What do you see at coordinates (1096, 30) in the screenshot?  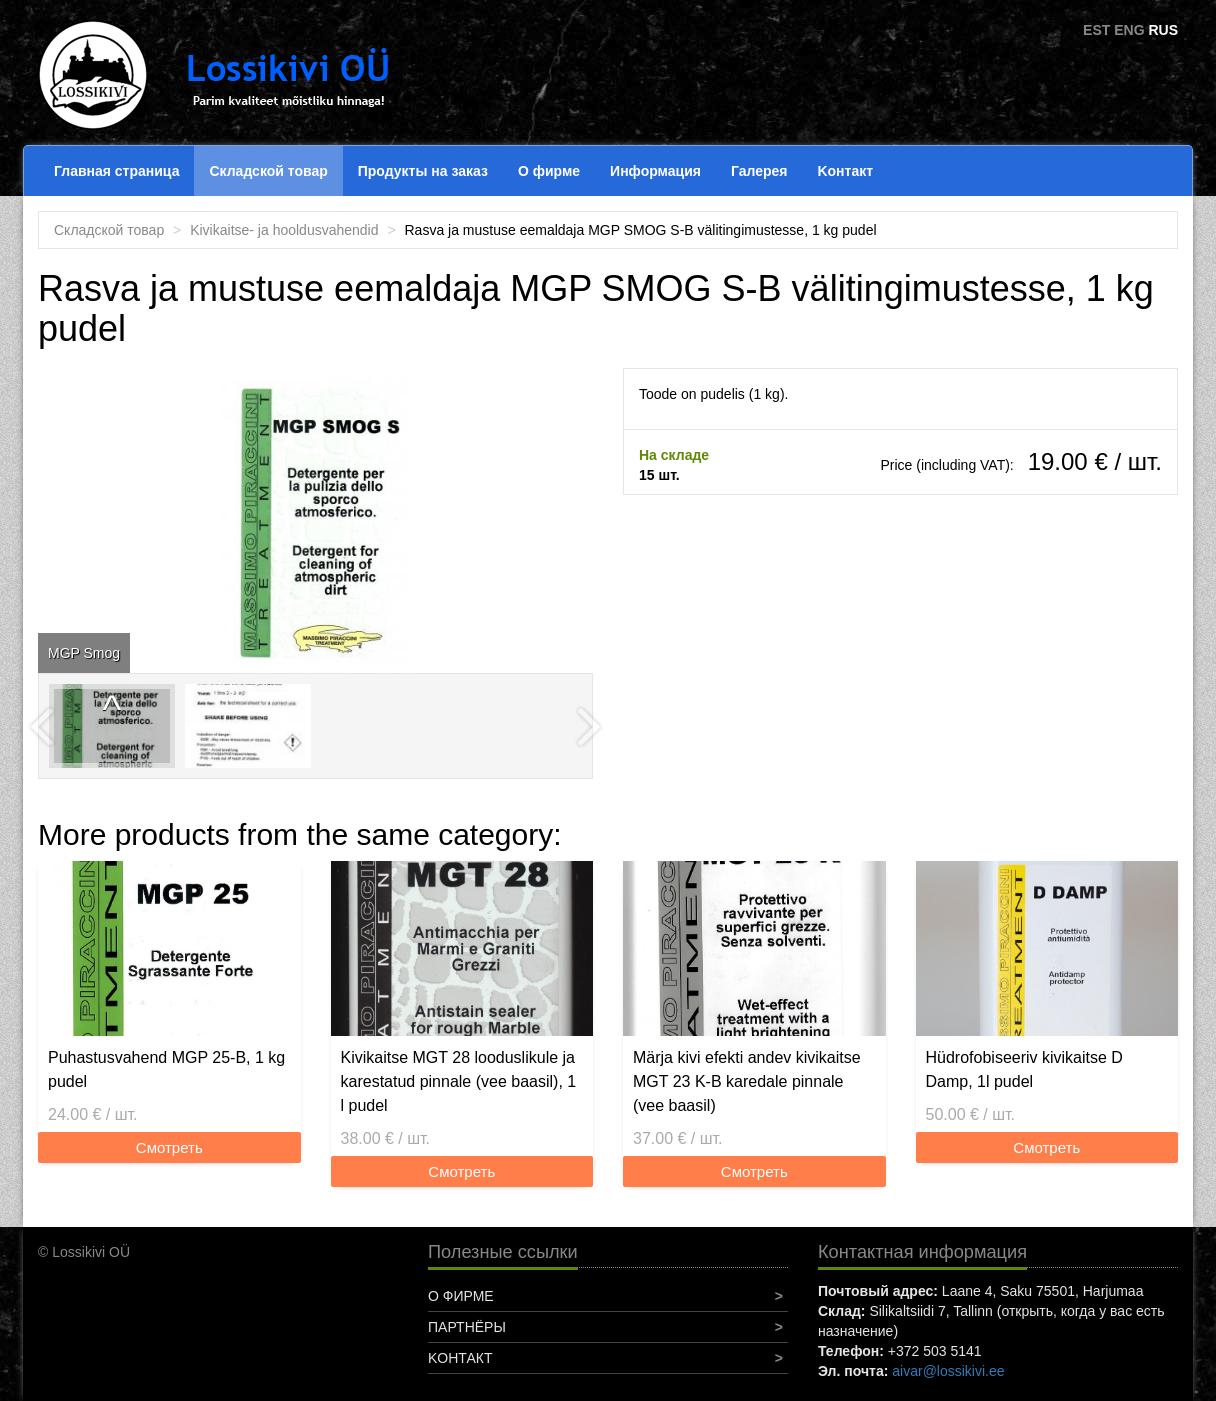 I see `EST` at bounding box center [1096, 30].